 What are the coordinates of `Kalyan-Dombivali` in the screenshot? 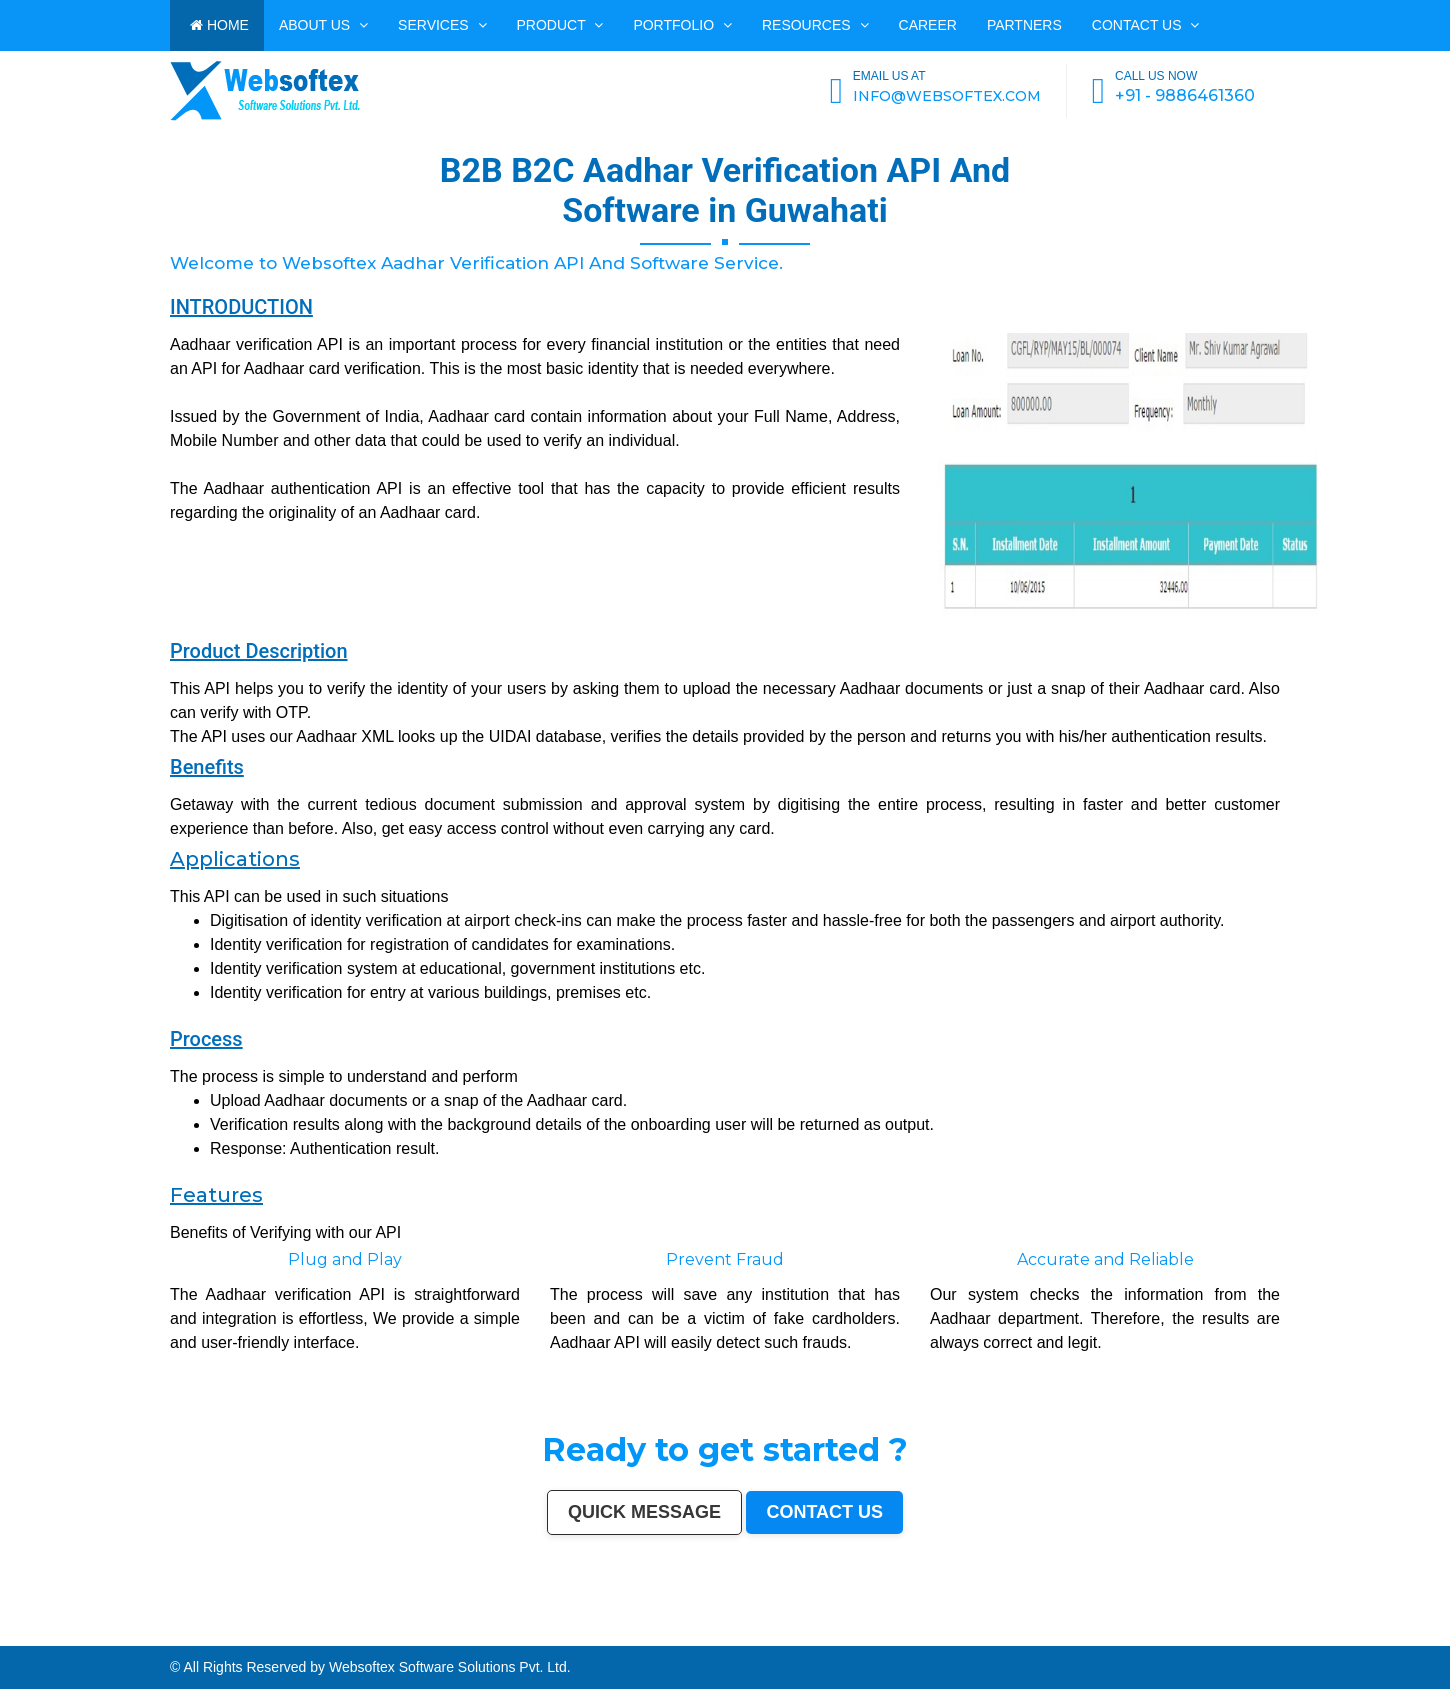 It's located at (368, 1633).